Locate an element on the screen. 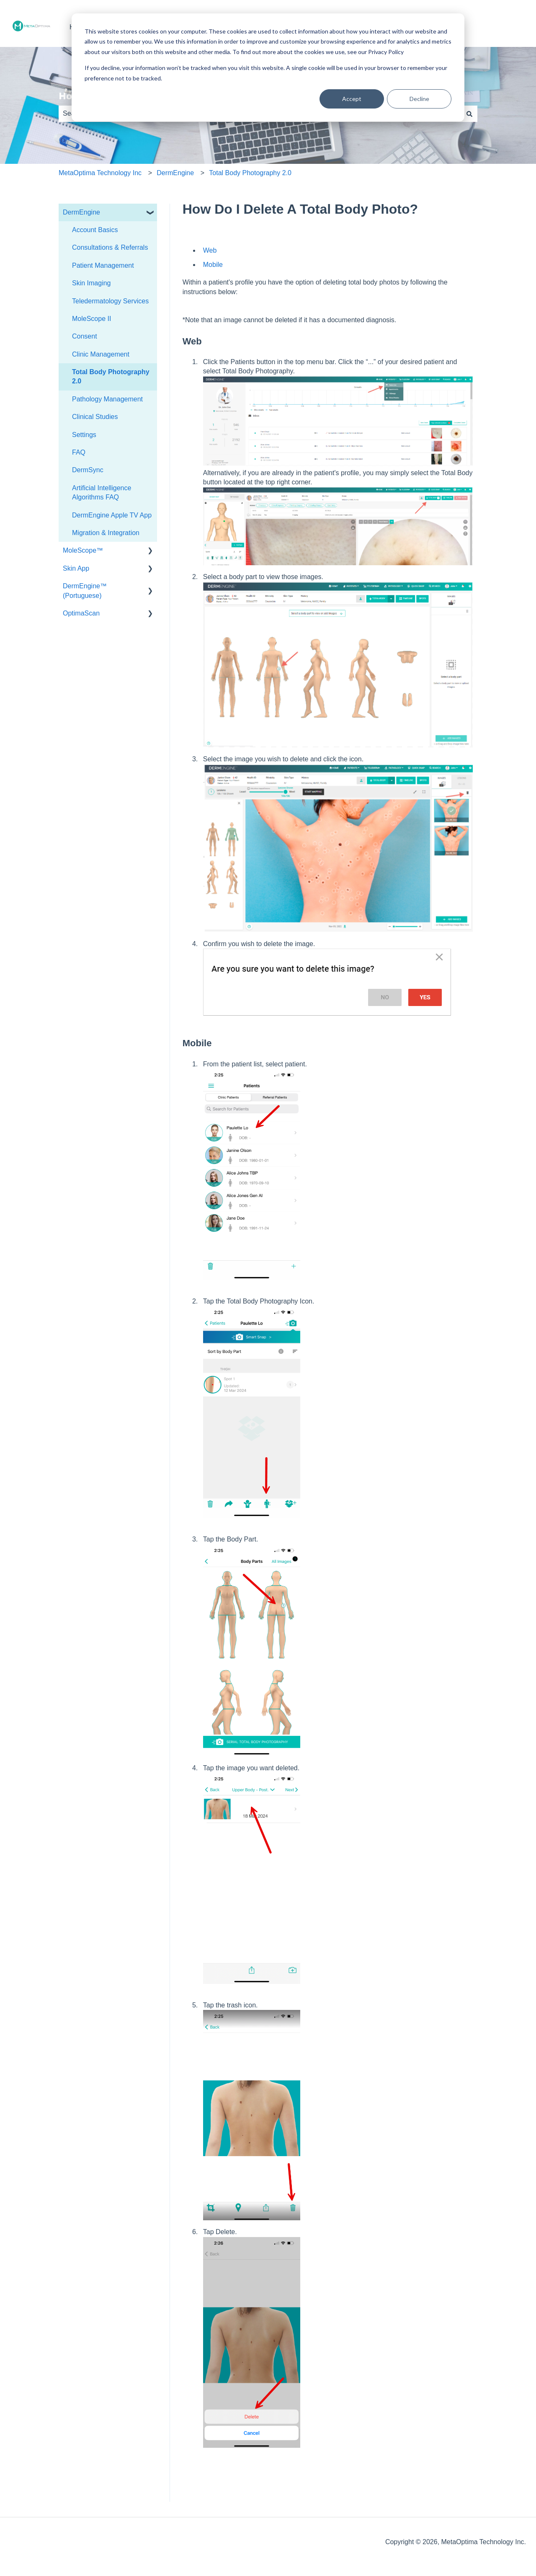 This screenshot has height=2576, width=536. DermEngine [menuitem] is located at coordinates (81, 212).